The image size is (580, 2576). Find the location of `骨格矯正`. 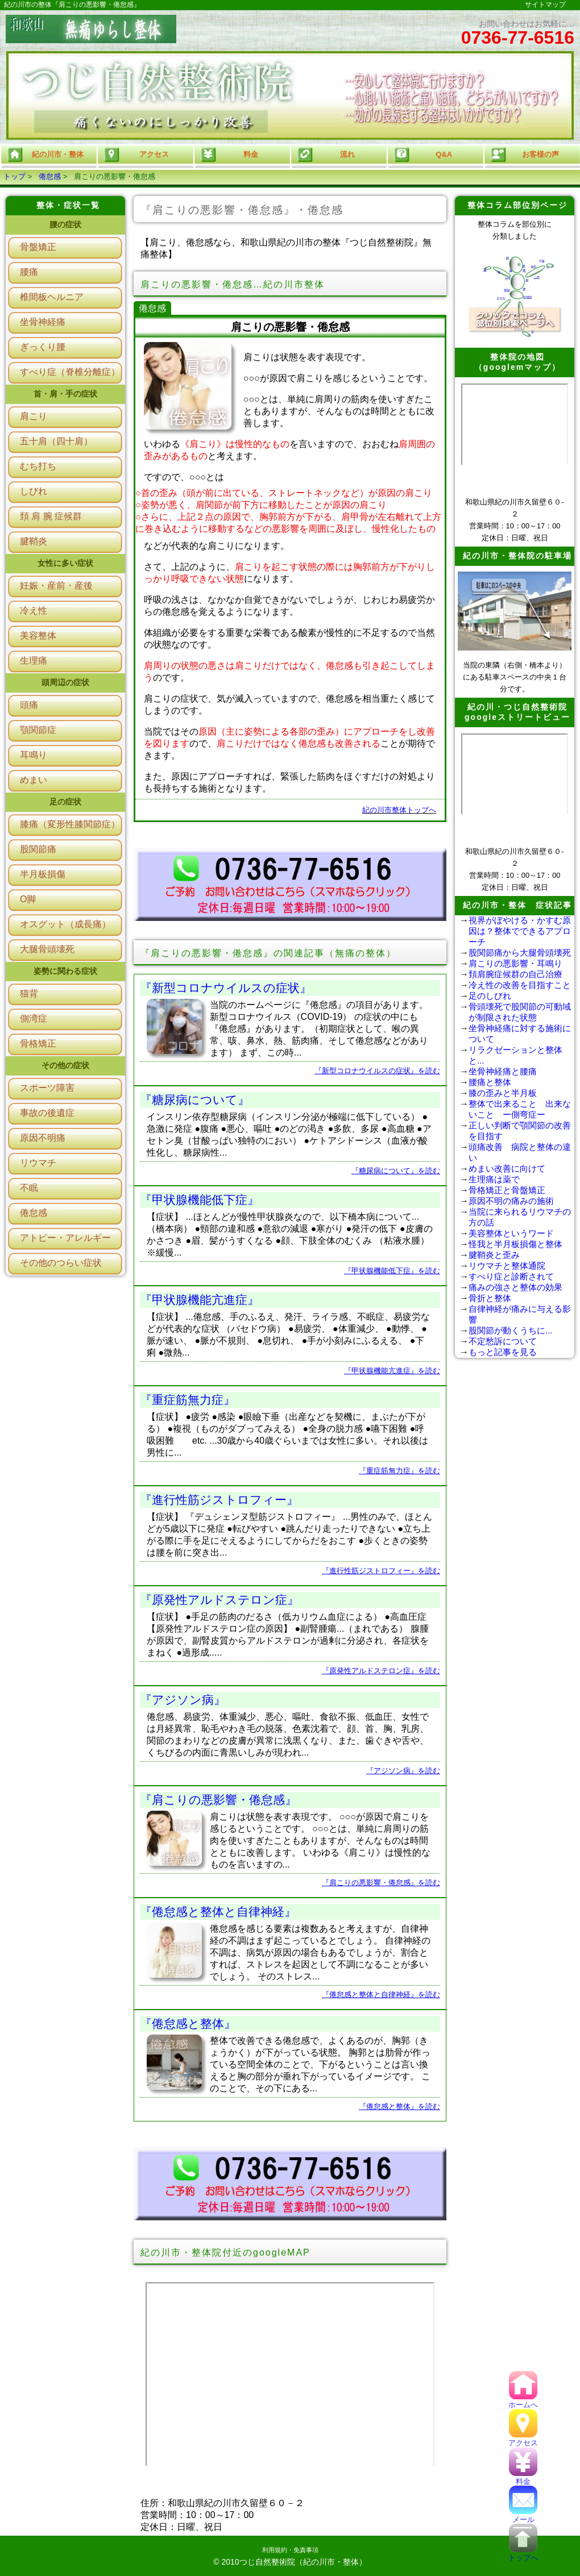

骨格矯正 is located at coordinates (38, 1043).